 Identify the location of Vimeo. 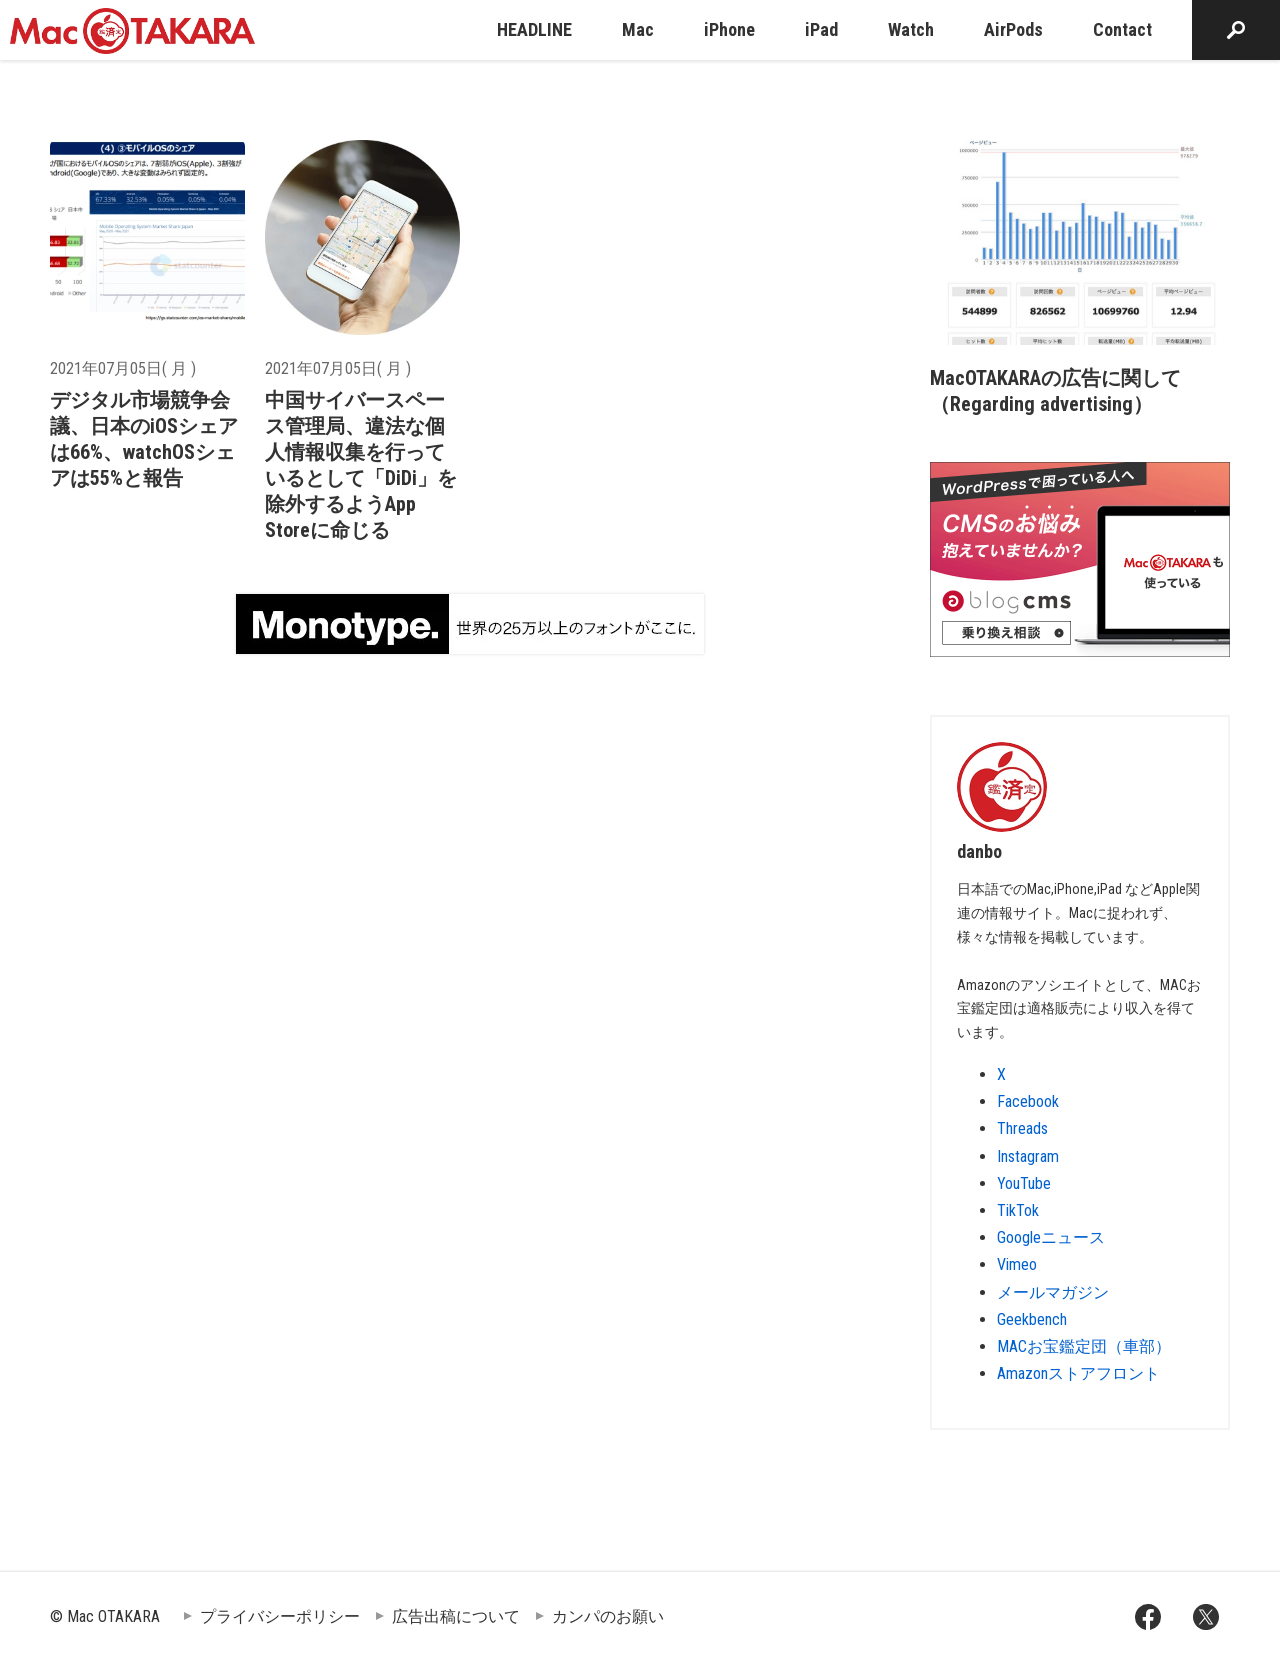
(1017, 1264).